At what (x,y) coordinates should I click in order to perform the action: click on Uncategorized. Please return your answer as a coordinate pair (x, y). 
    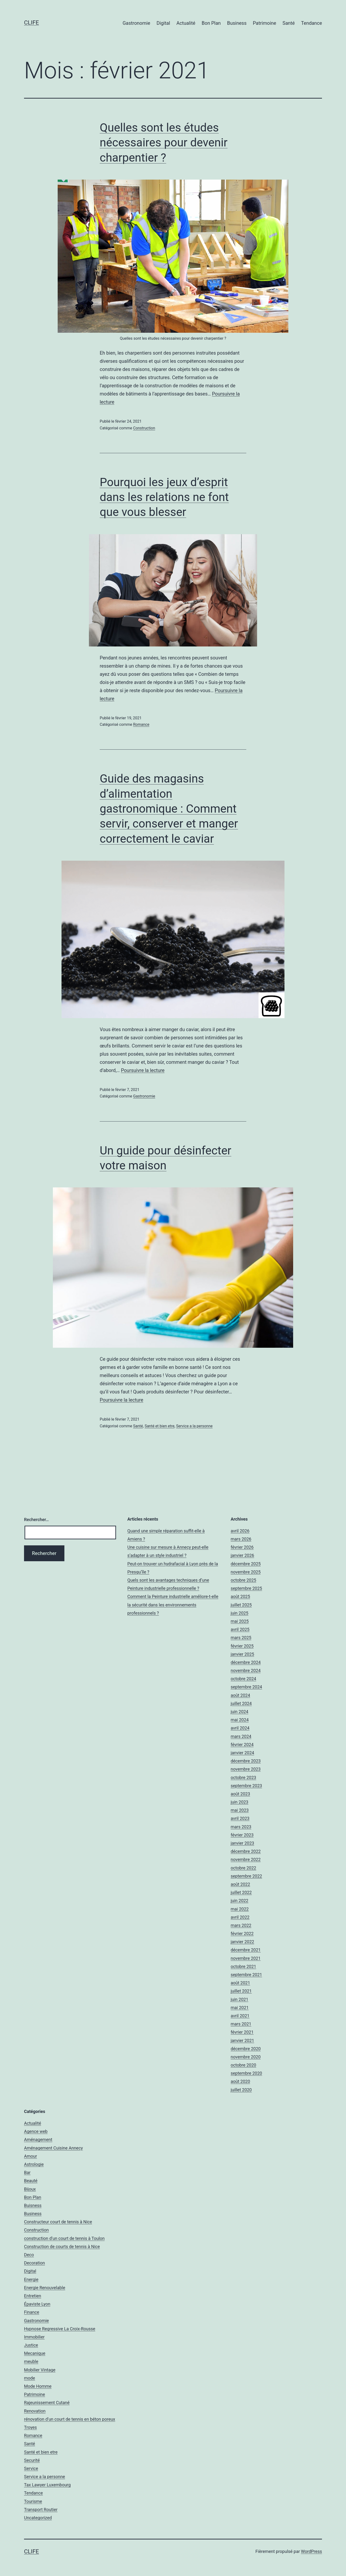
    Looking at the image, I should click on (38, 2517).